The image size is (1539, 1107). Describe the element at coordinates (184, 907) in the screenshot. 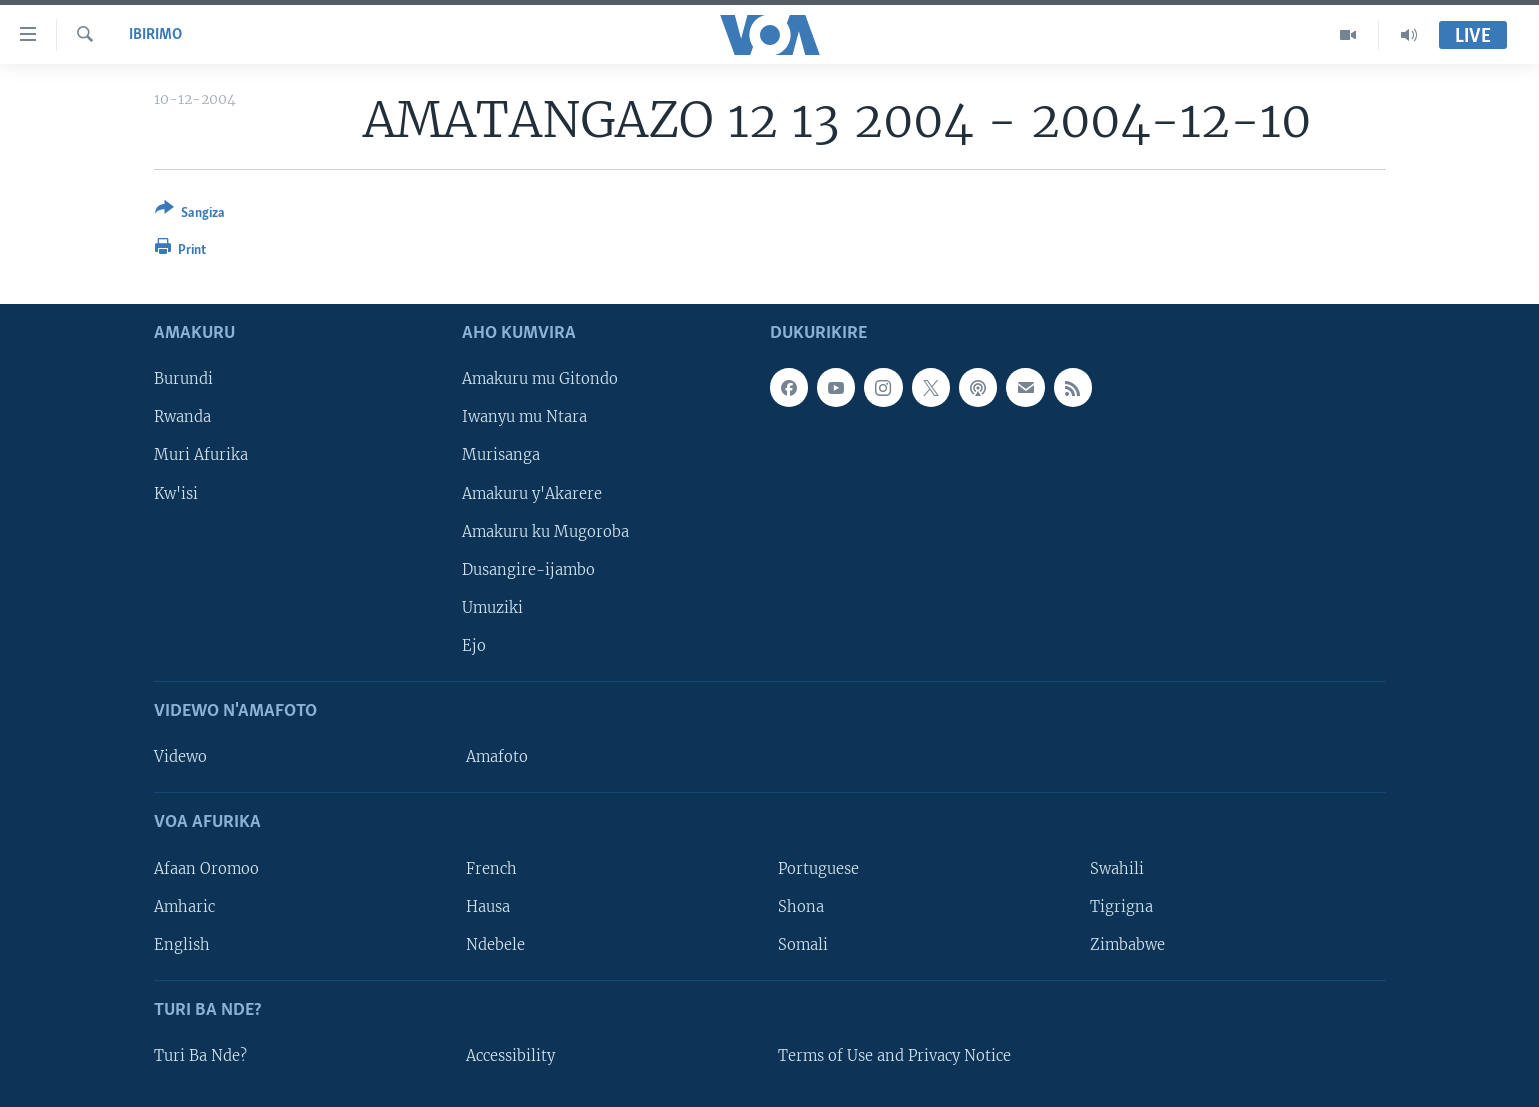

I see `Amharic` at that location.